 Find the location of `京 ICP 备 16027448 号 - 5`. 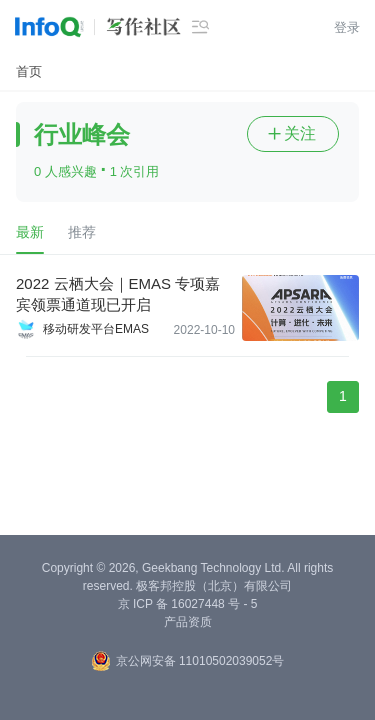

京 ICP 备 16027448 号 - 5 is located at coordinates (188, 604).